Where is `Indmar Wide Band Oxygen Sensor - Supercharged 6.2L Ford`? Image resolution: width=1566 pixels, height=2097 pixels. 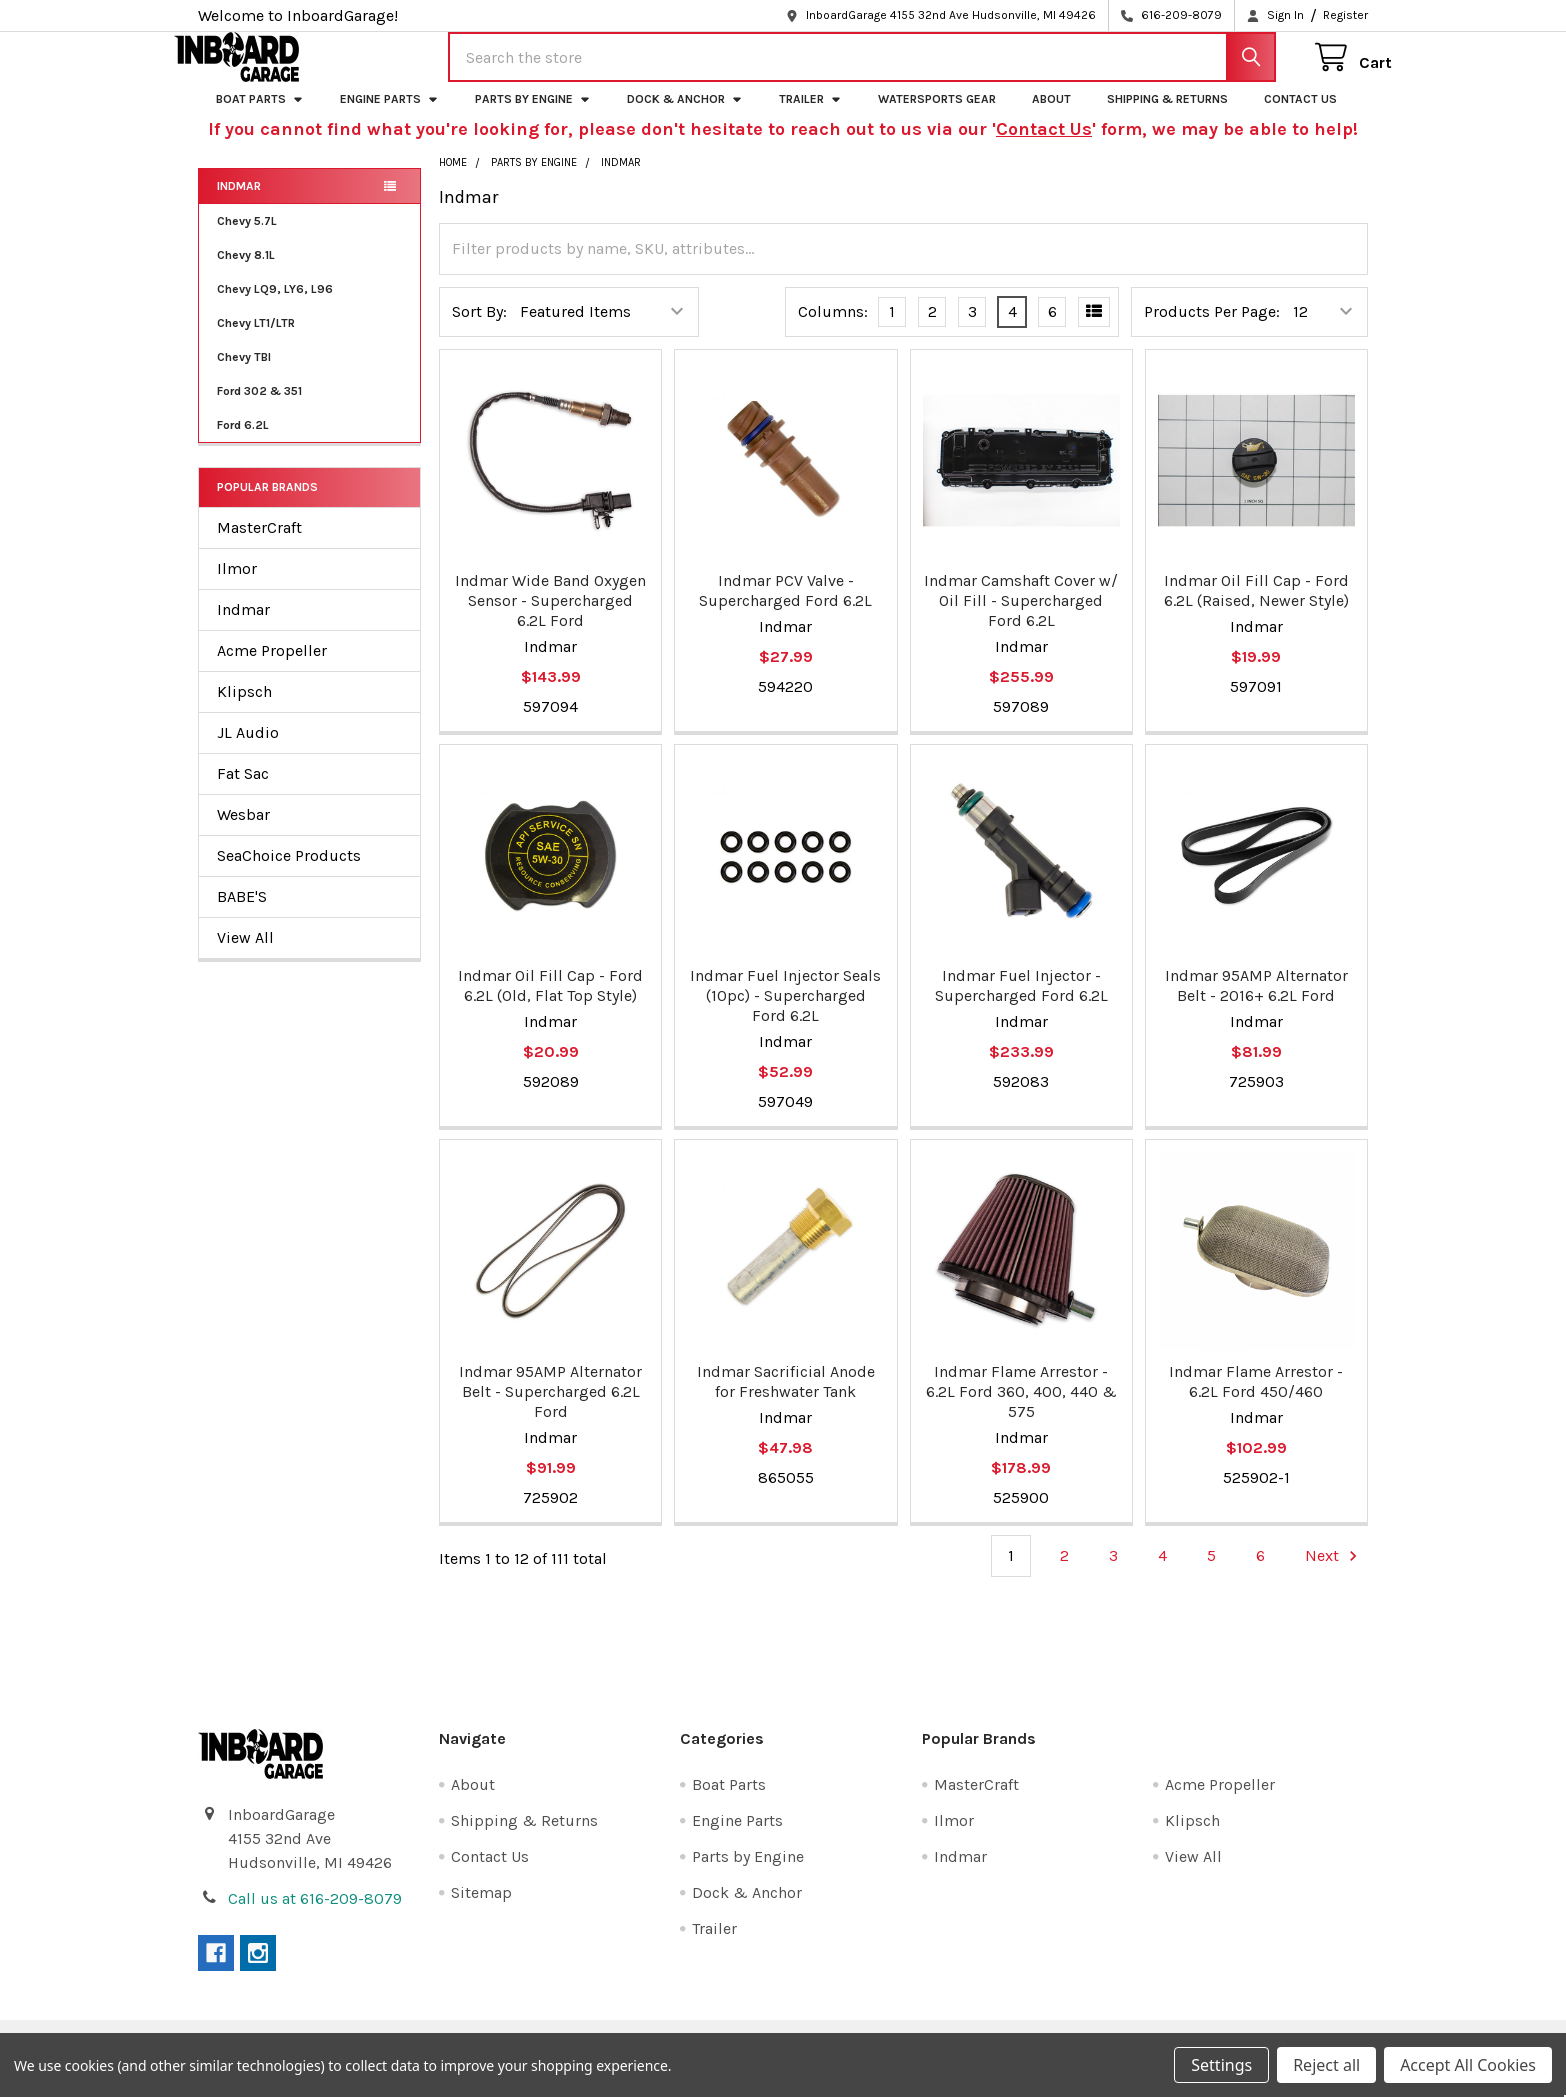
Indmar Wide Band Oxygen Sensor - Supercharged 6.2L Ford is located at coordinates (550, 618).